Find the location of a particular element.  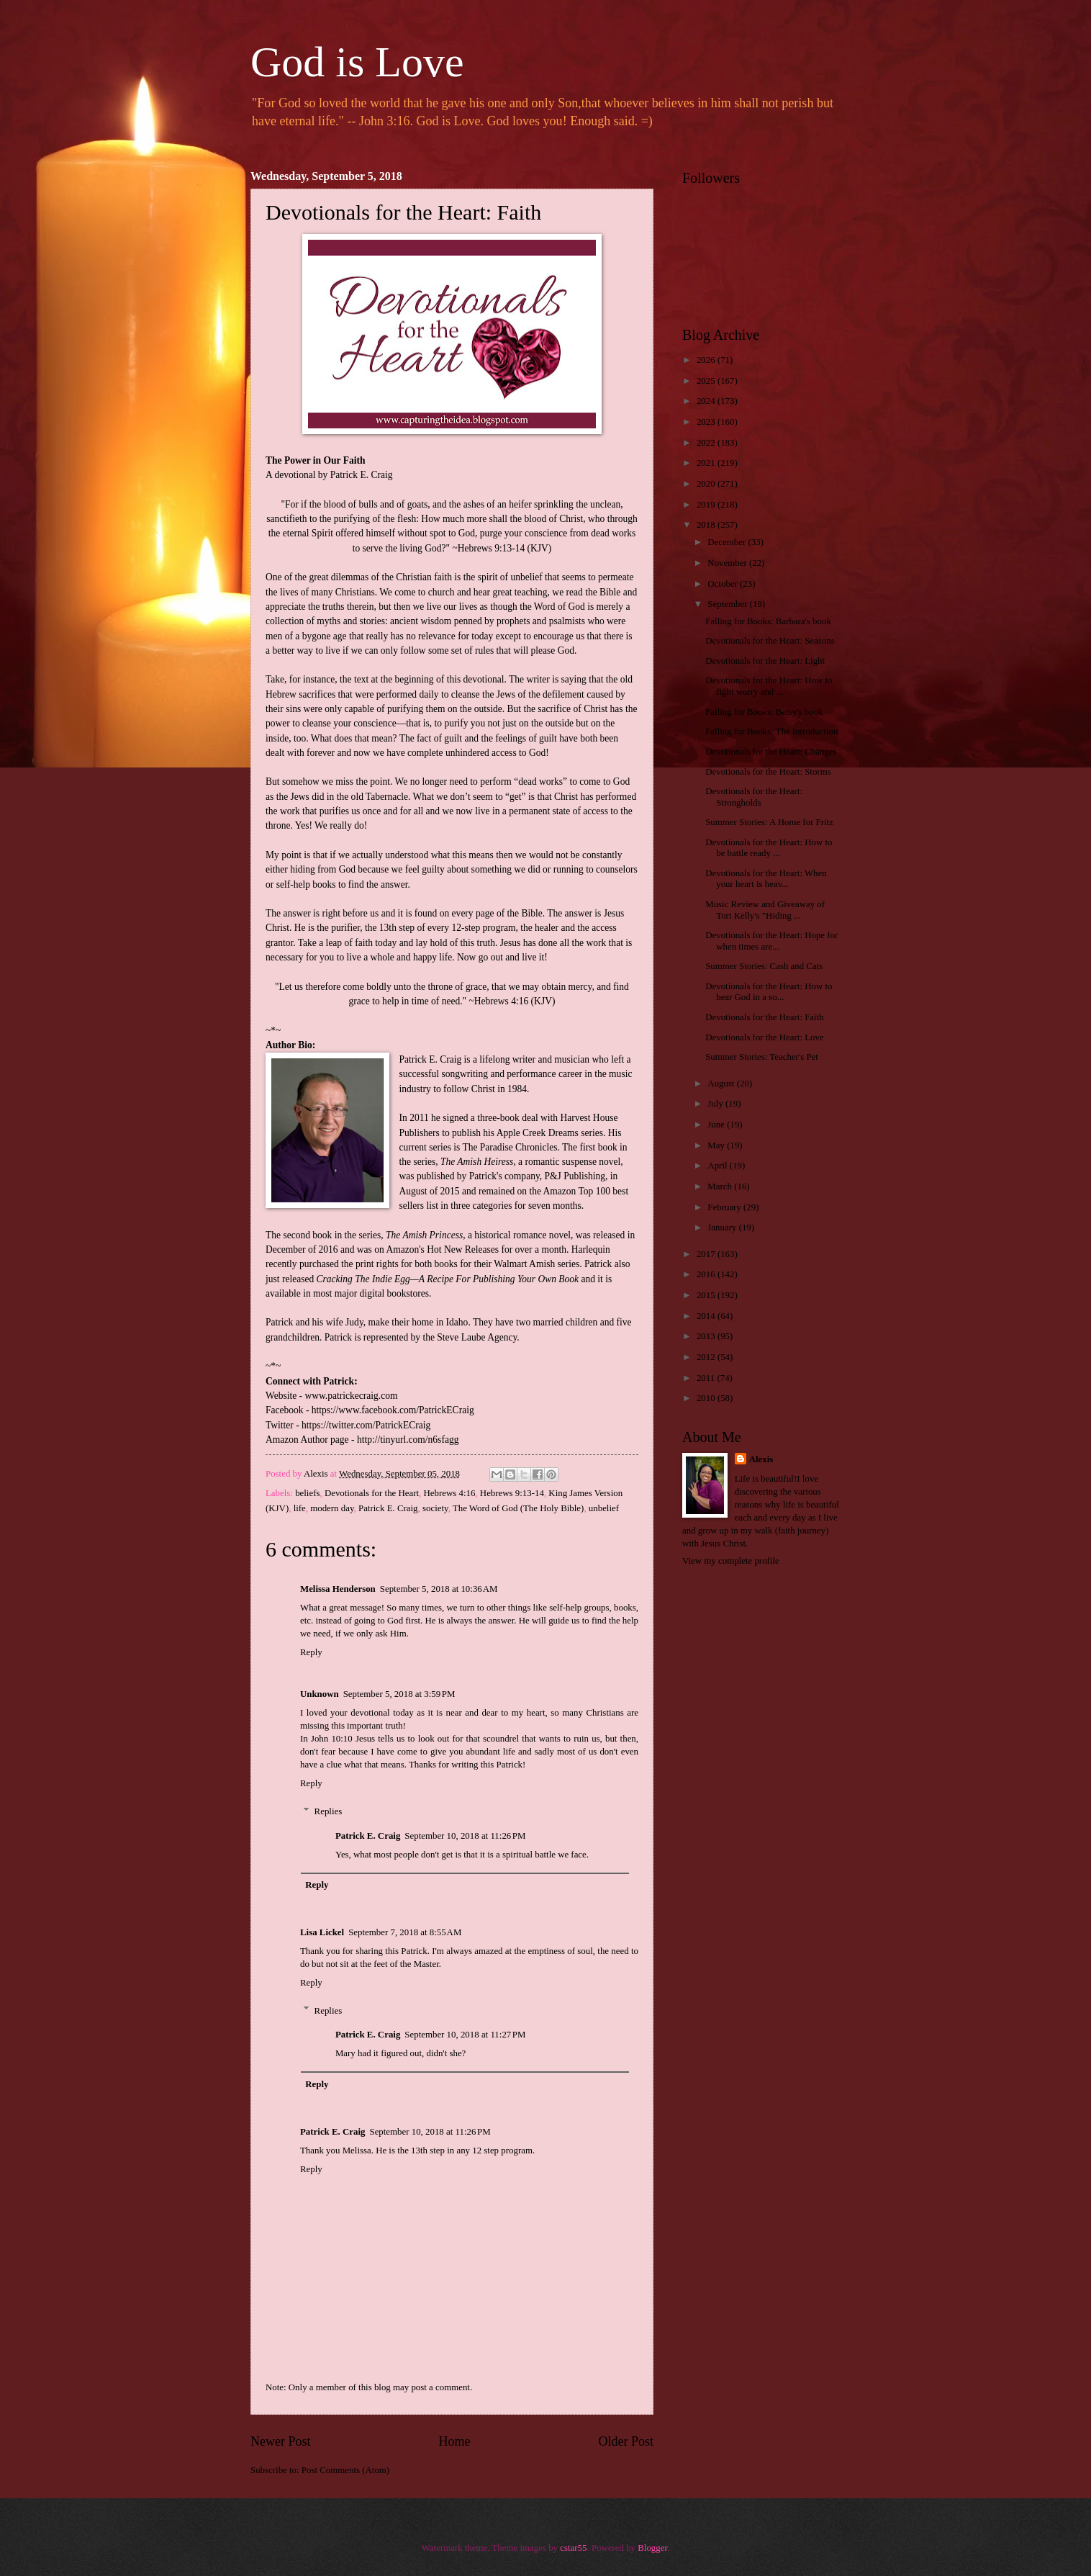

2017 is located at coordinates (707, 1254).